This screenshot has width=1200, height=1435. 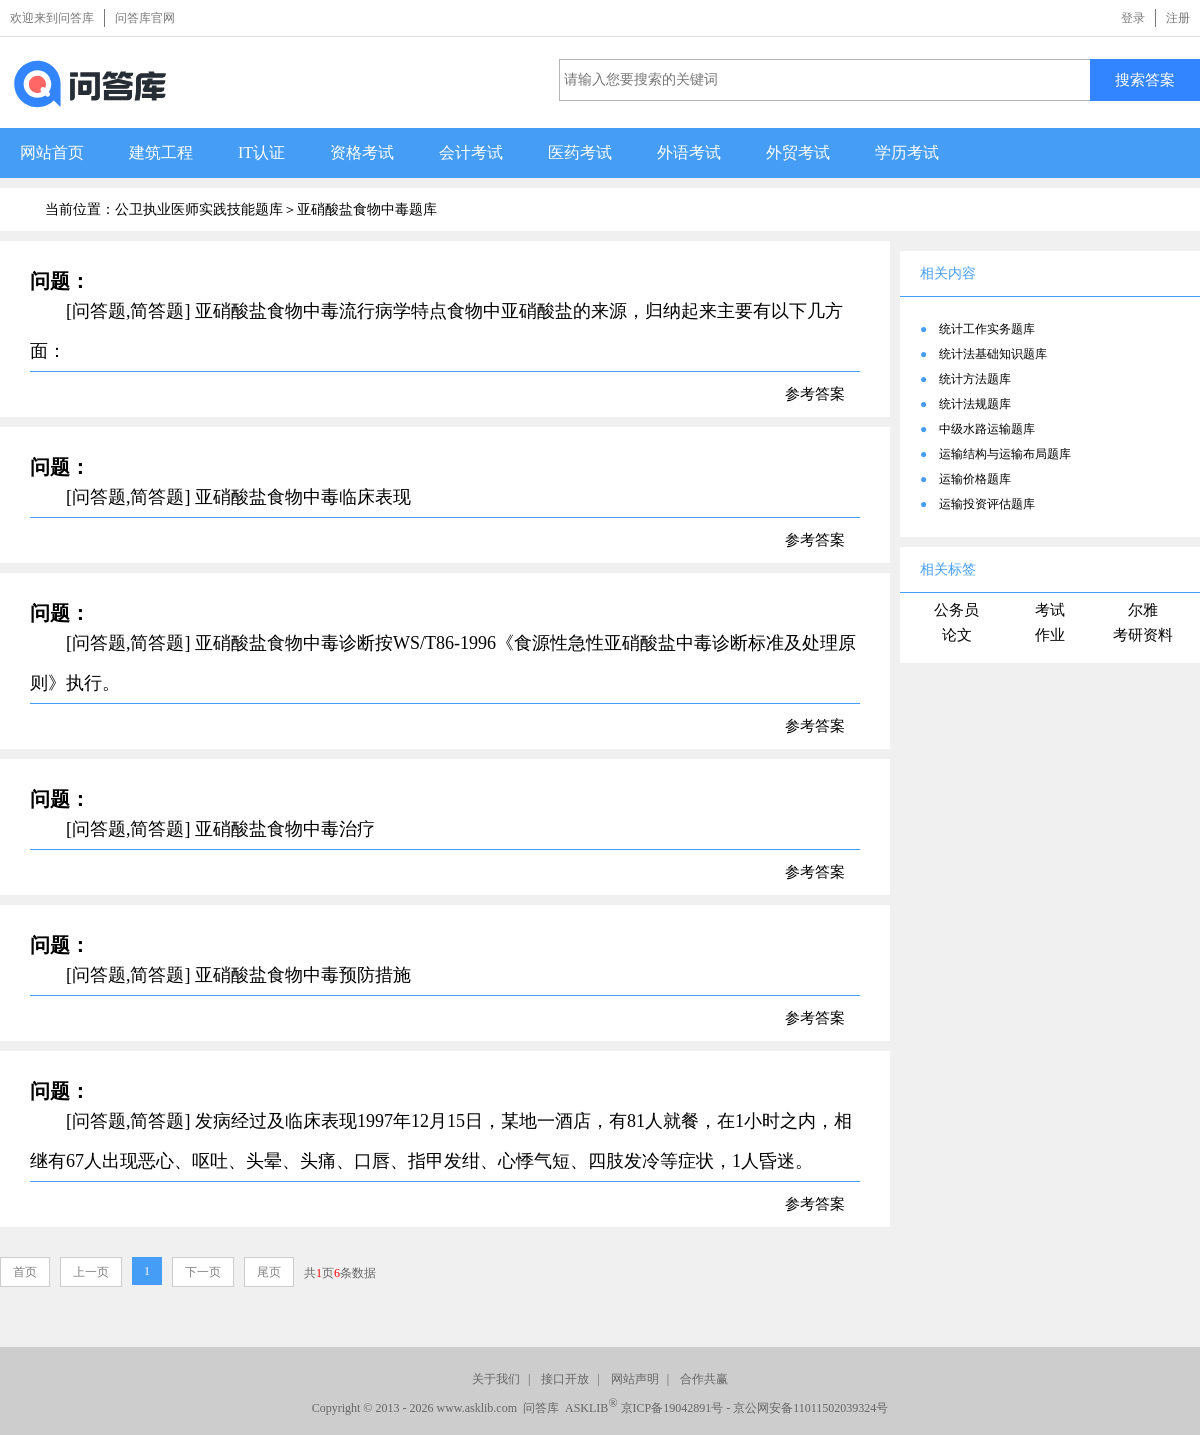 I want to click on 资格考试, so click(x=362, y=152).